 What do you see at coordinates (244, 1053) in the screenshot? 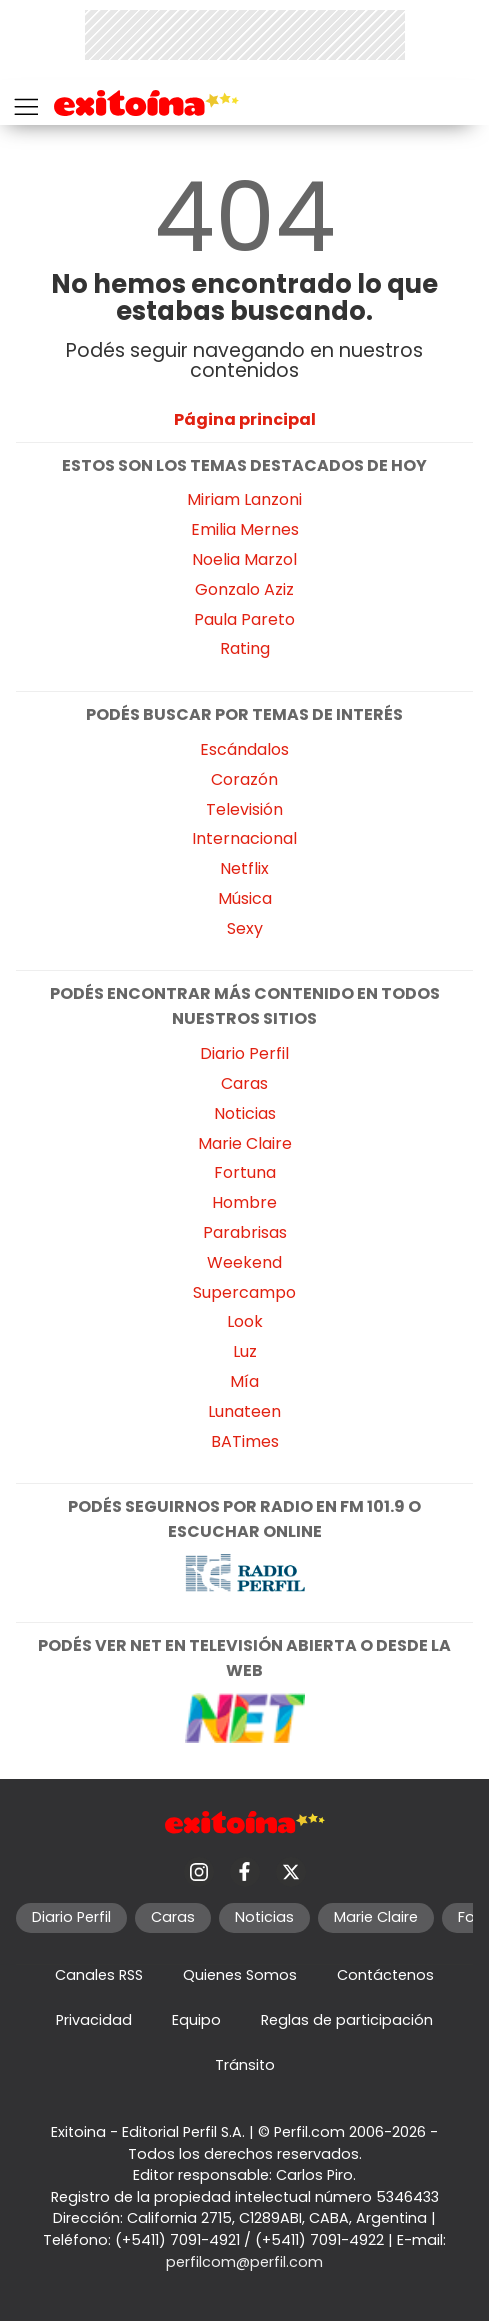
I see `Diario Perfil` at bounding box center [244, 1053].